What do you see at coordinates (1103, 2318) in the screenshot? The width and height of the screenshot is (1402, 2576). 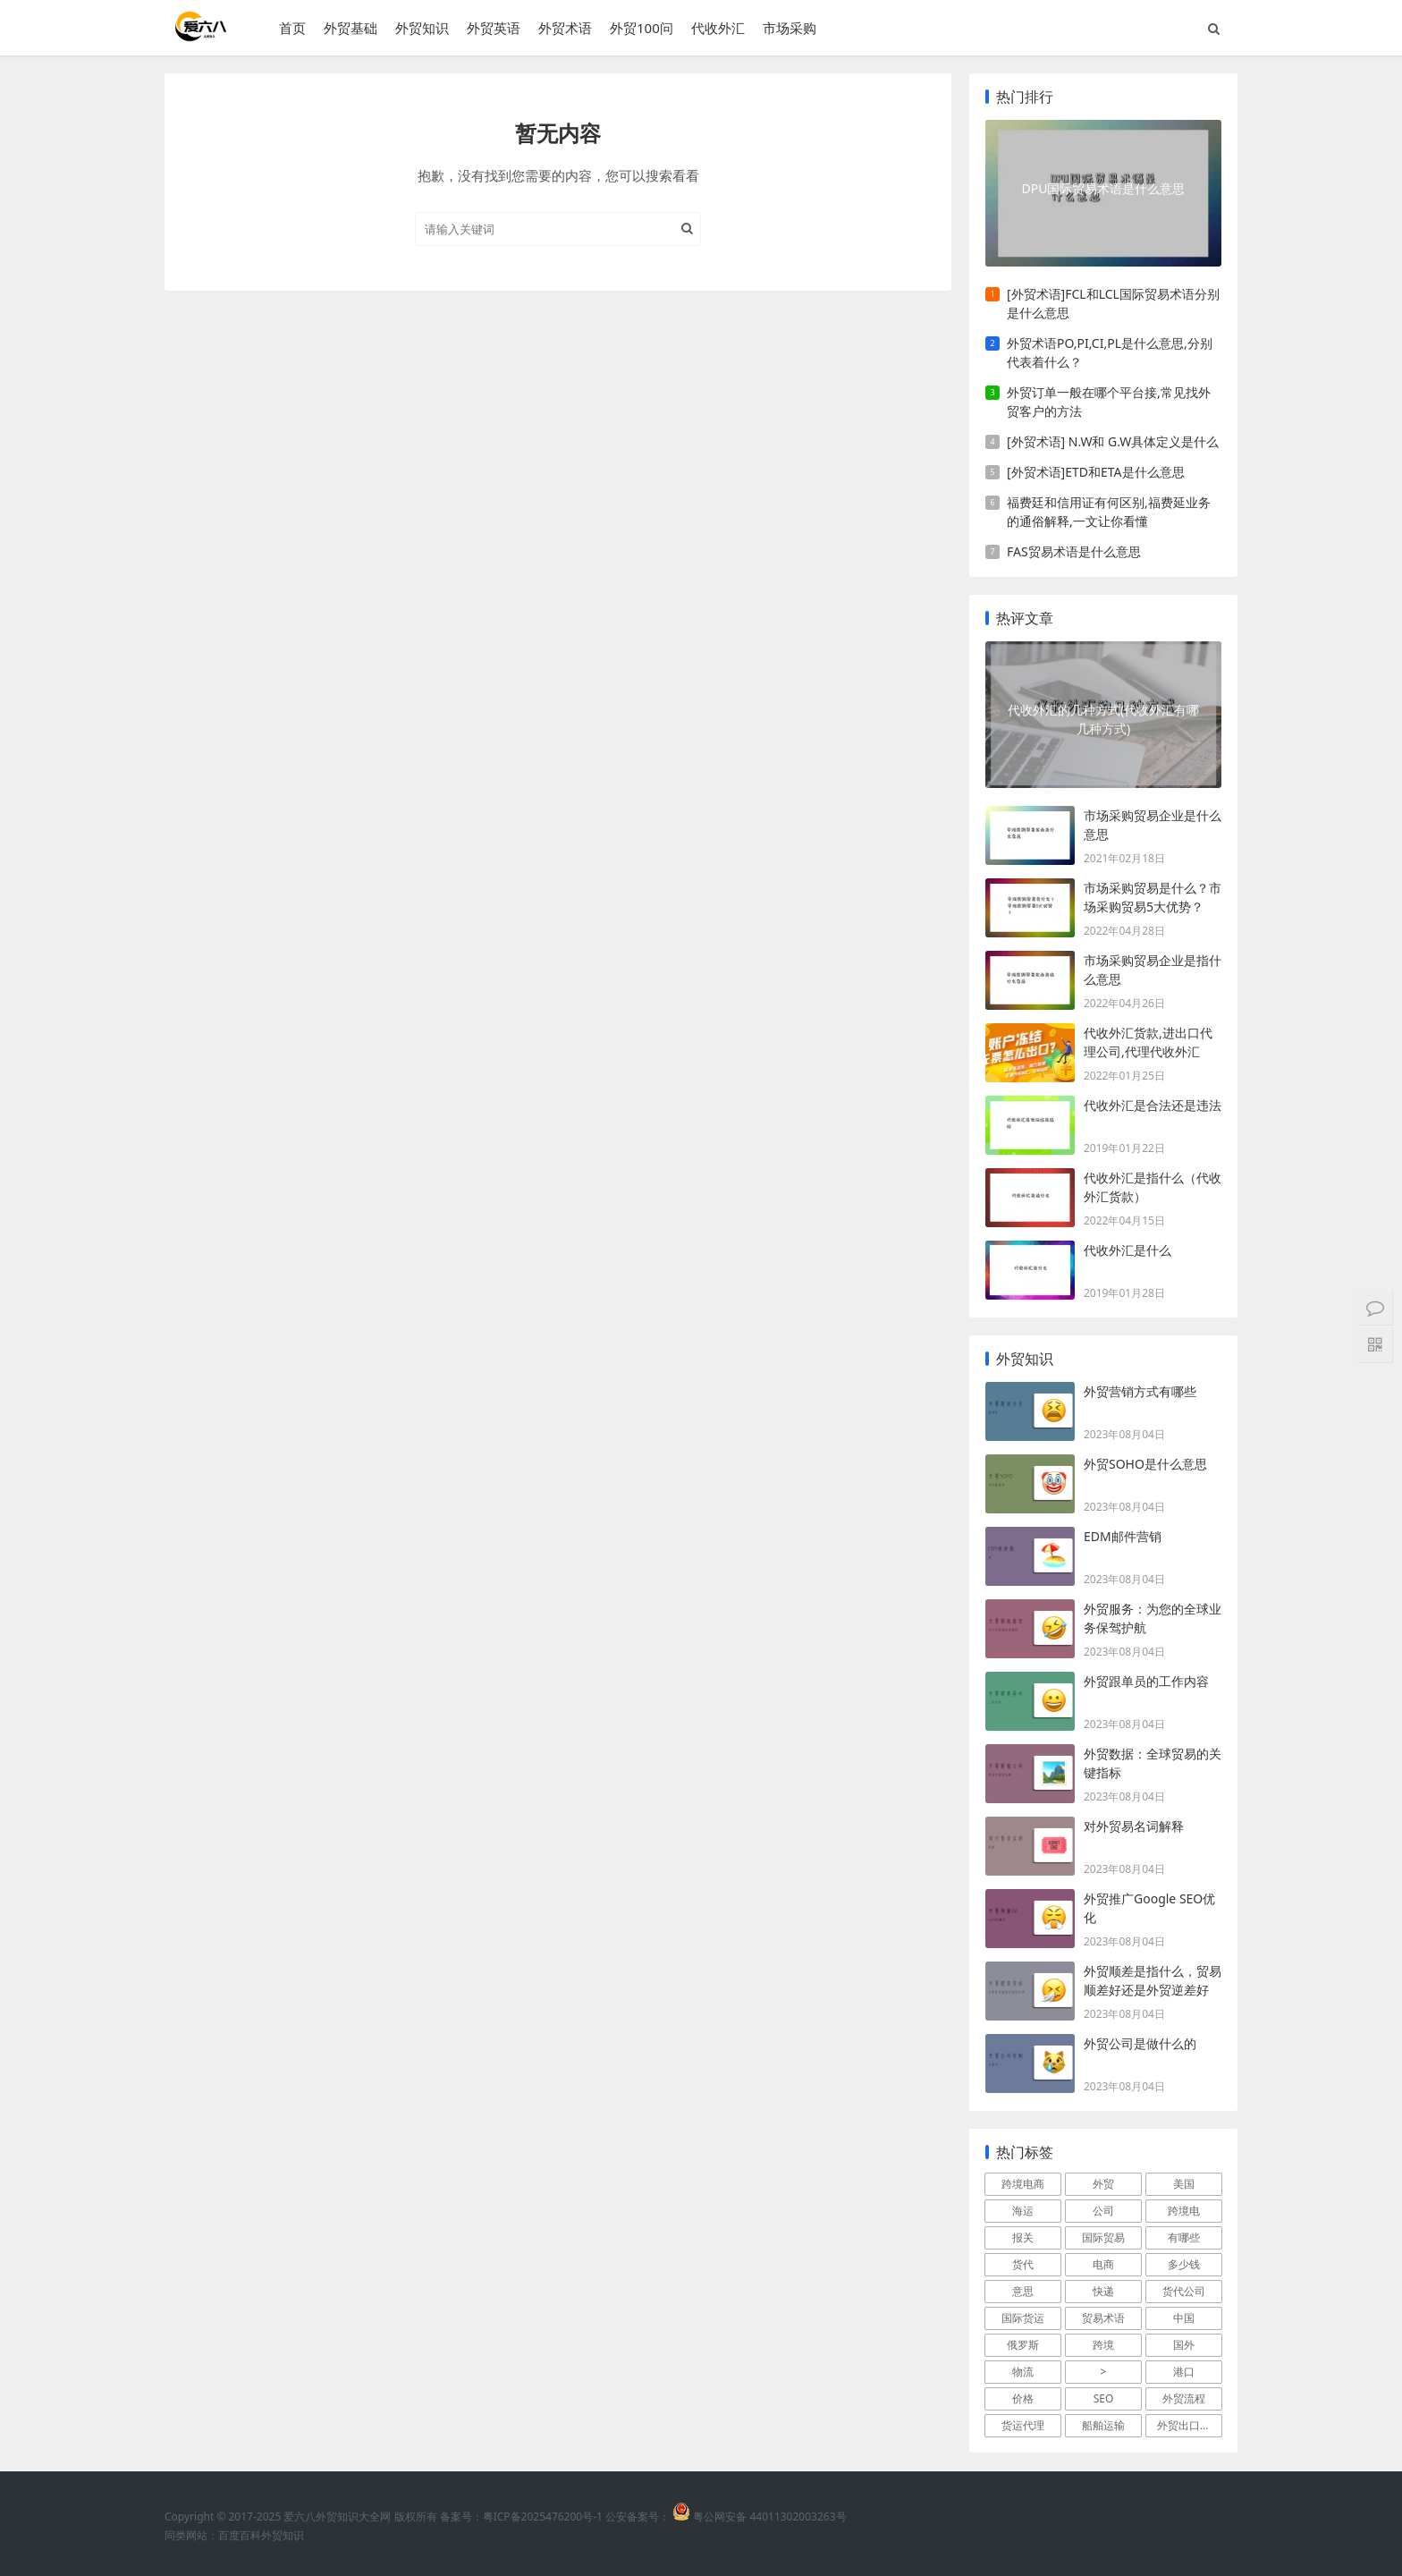 I see `贸易术语` at bounding box center [1103, 2318].